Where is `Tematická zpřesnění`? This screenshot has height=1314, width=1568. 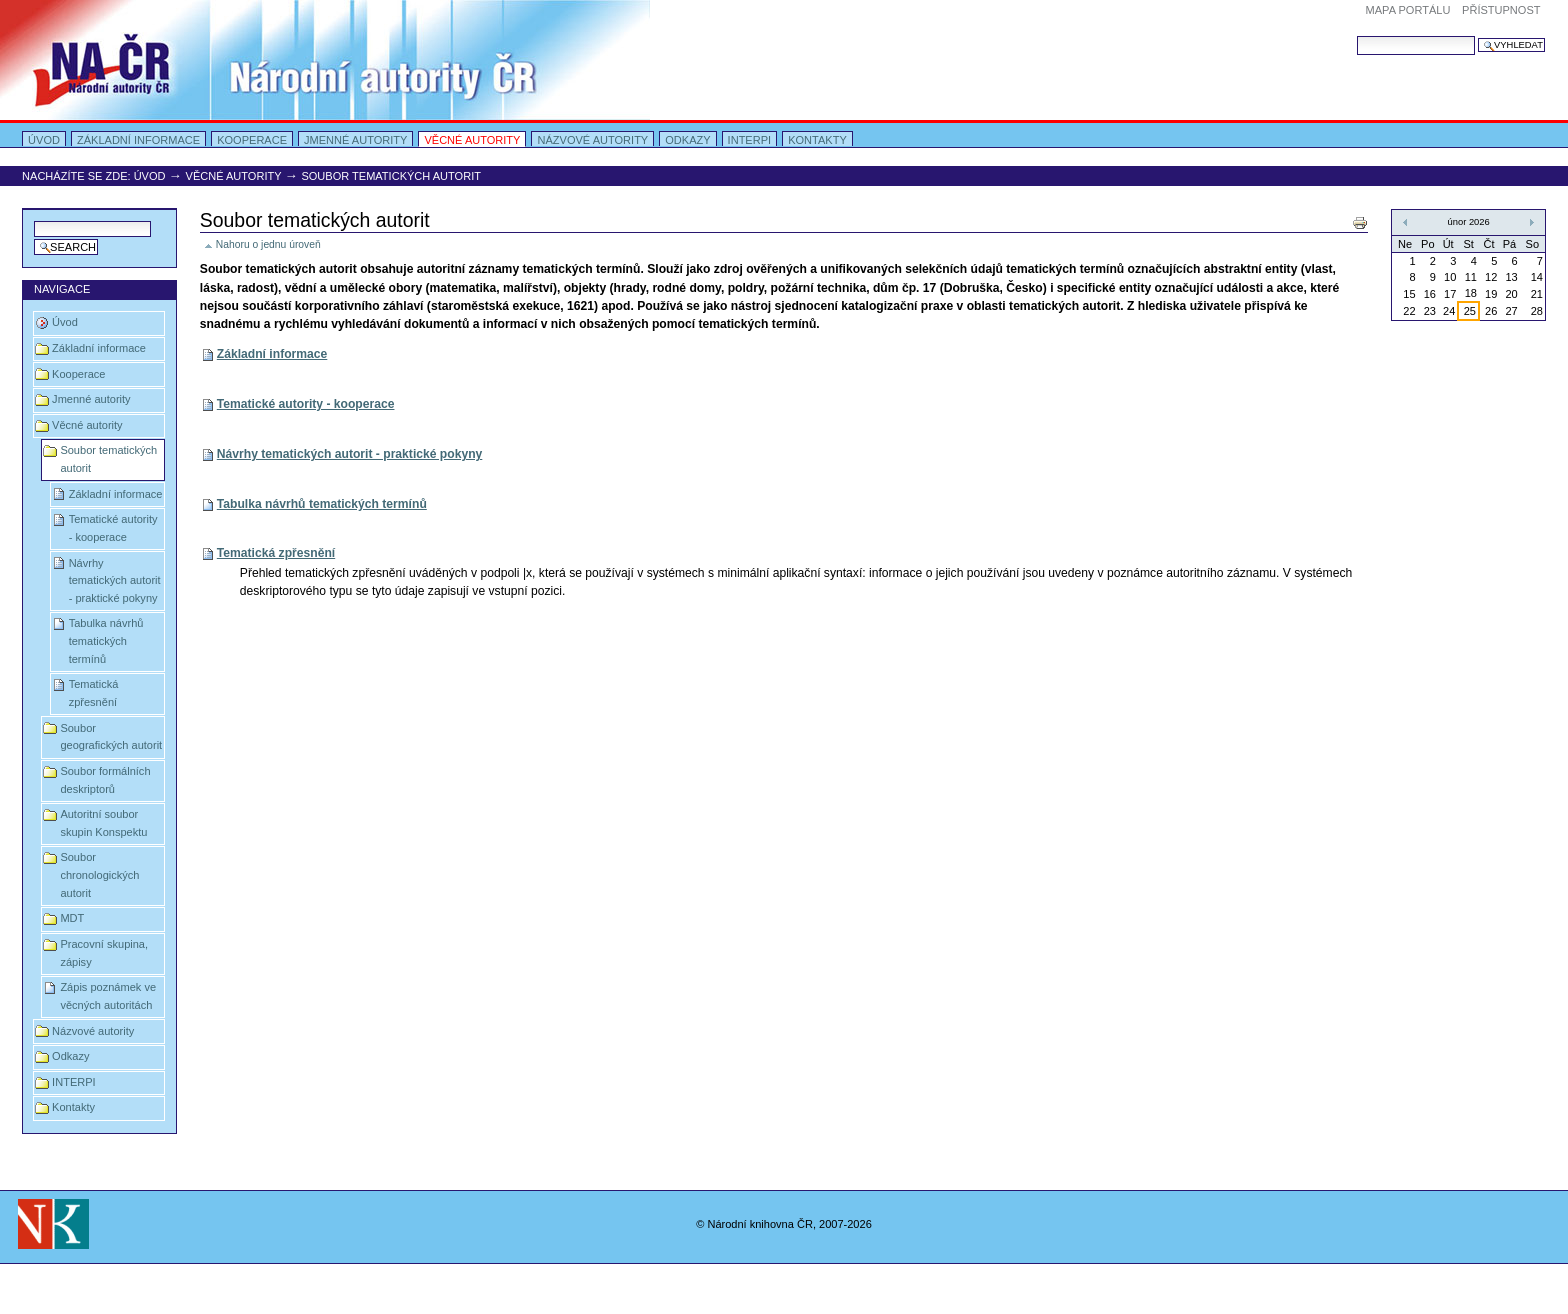 Tematická zpřesnění is located at coordinates (94, 693).